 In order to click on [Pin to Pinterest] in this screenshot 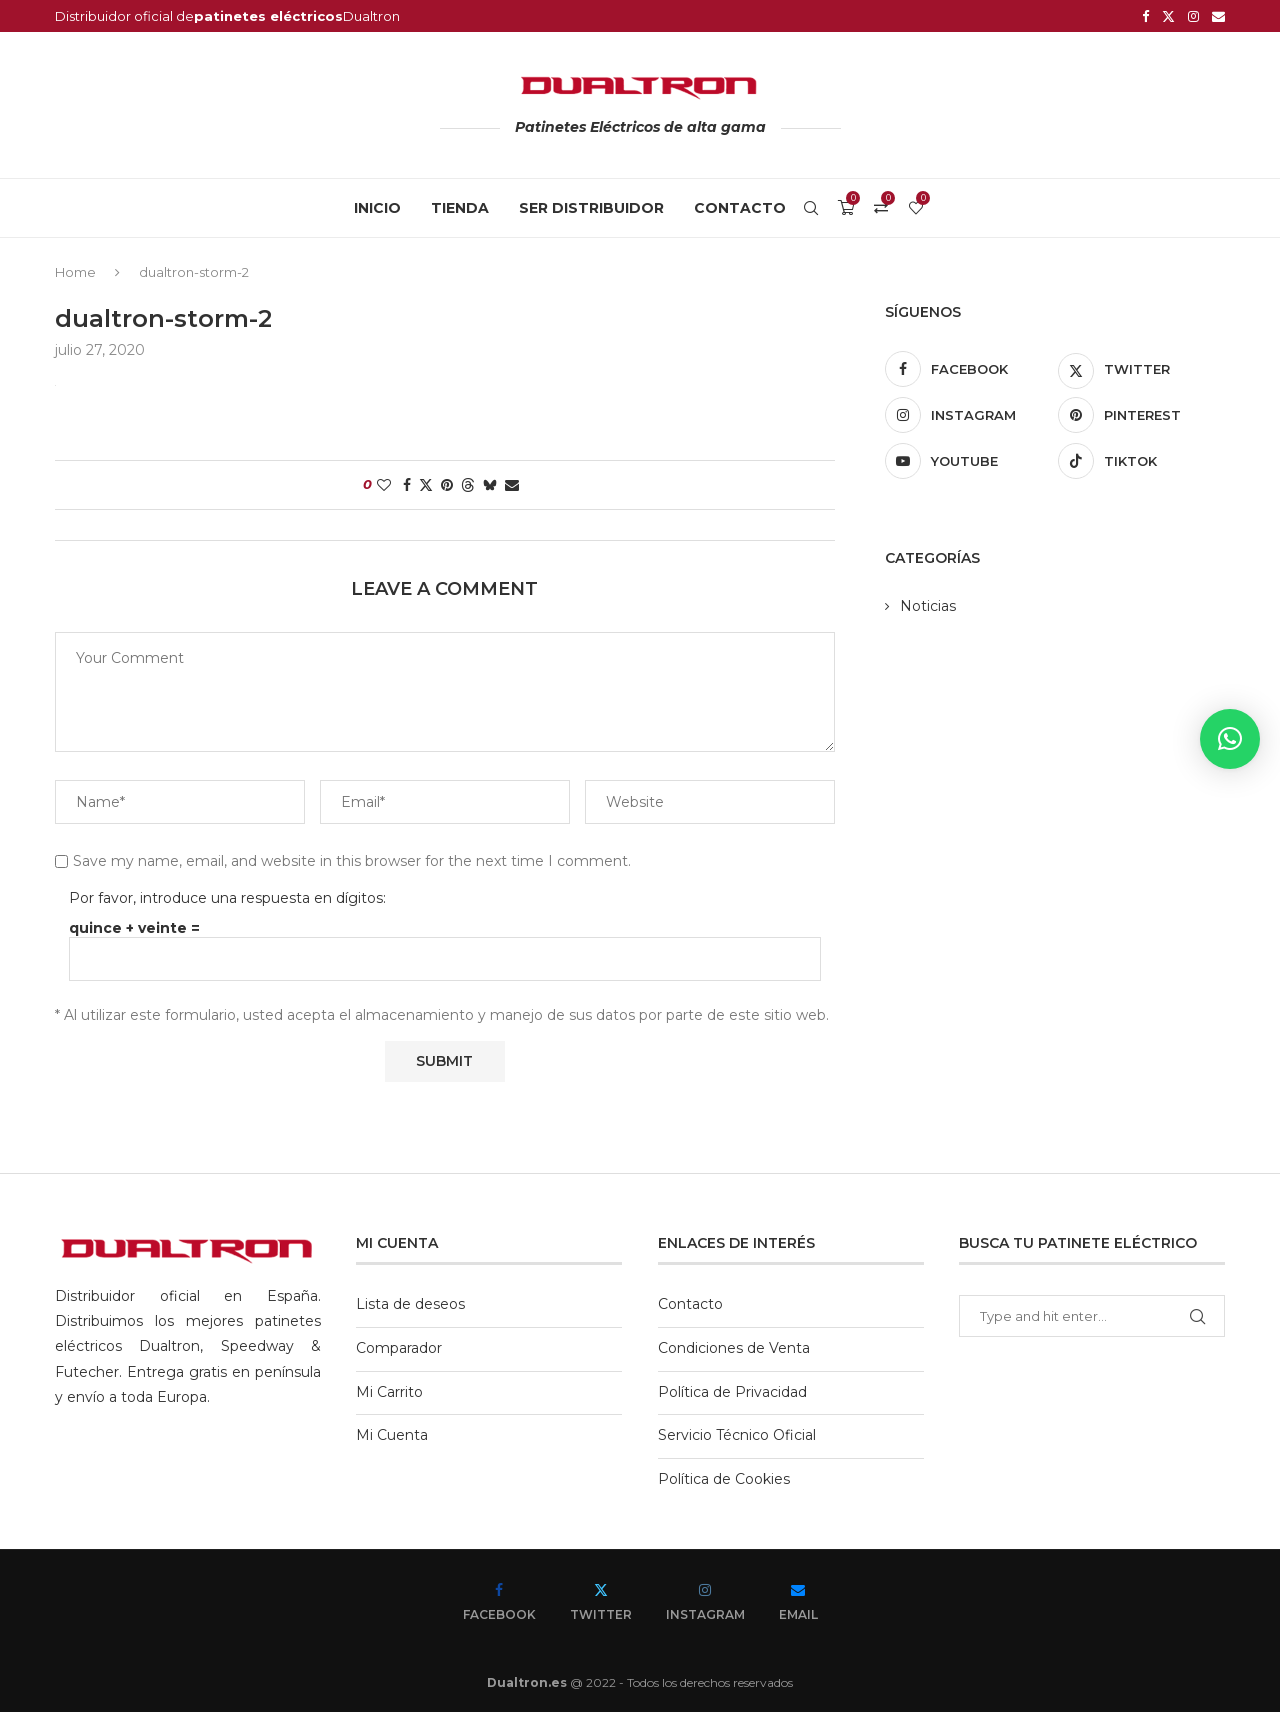, I will do `click(447, 485)`.